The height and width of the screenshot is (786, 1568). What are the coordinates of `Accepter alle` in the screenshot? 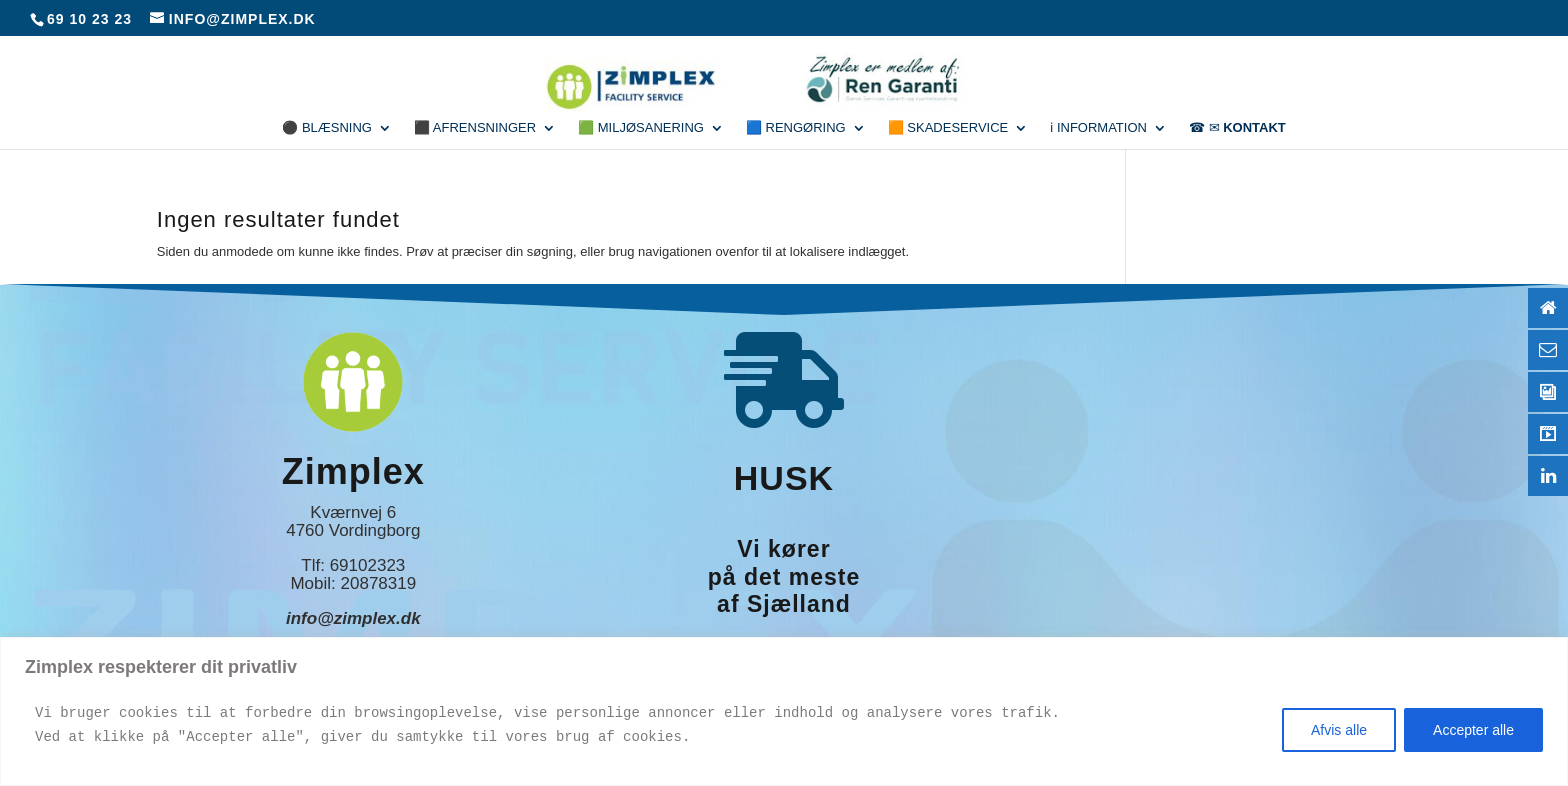 It's located at (1473, 730).